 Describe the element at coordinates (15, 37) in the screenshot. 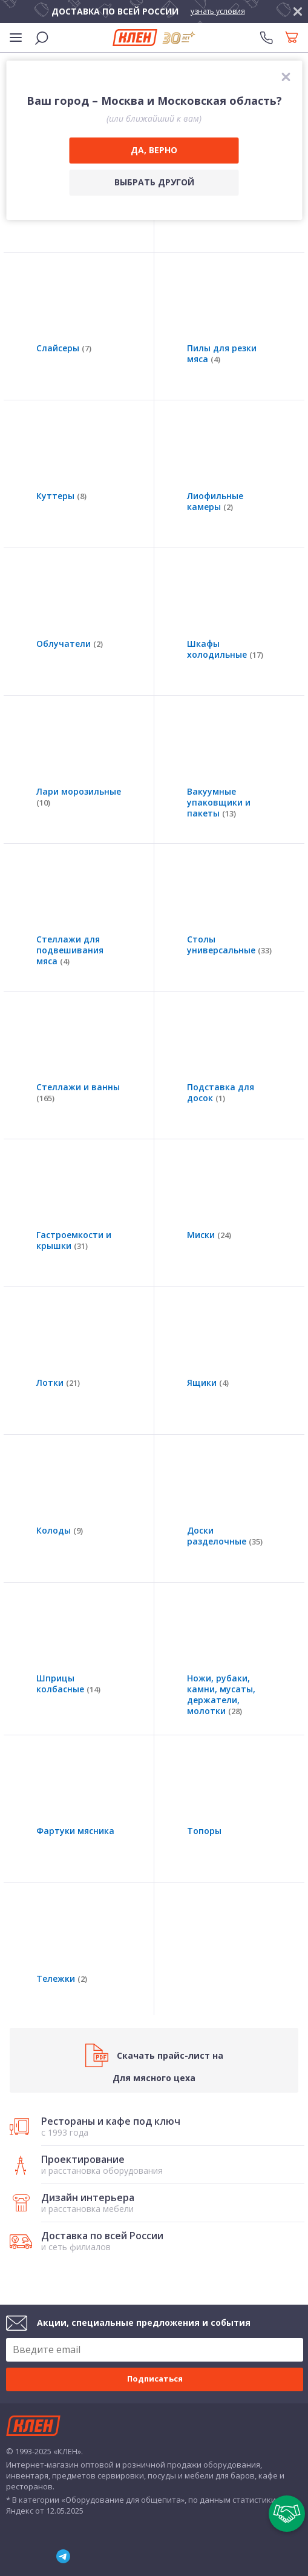

I see `[Меню]` at that location.